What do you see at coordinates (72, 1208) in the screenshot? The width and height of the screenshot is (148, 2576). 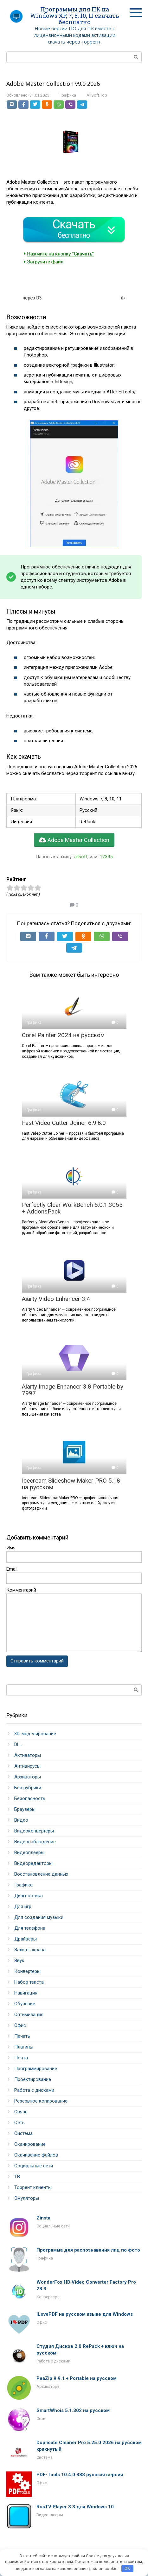 I see `Perfectly Clear WorkBench 5.0.1.3055 + AddonsPack` at bounding box center [72, 1208].